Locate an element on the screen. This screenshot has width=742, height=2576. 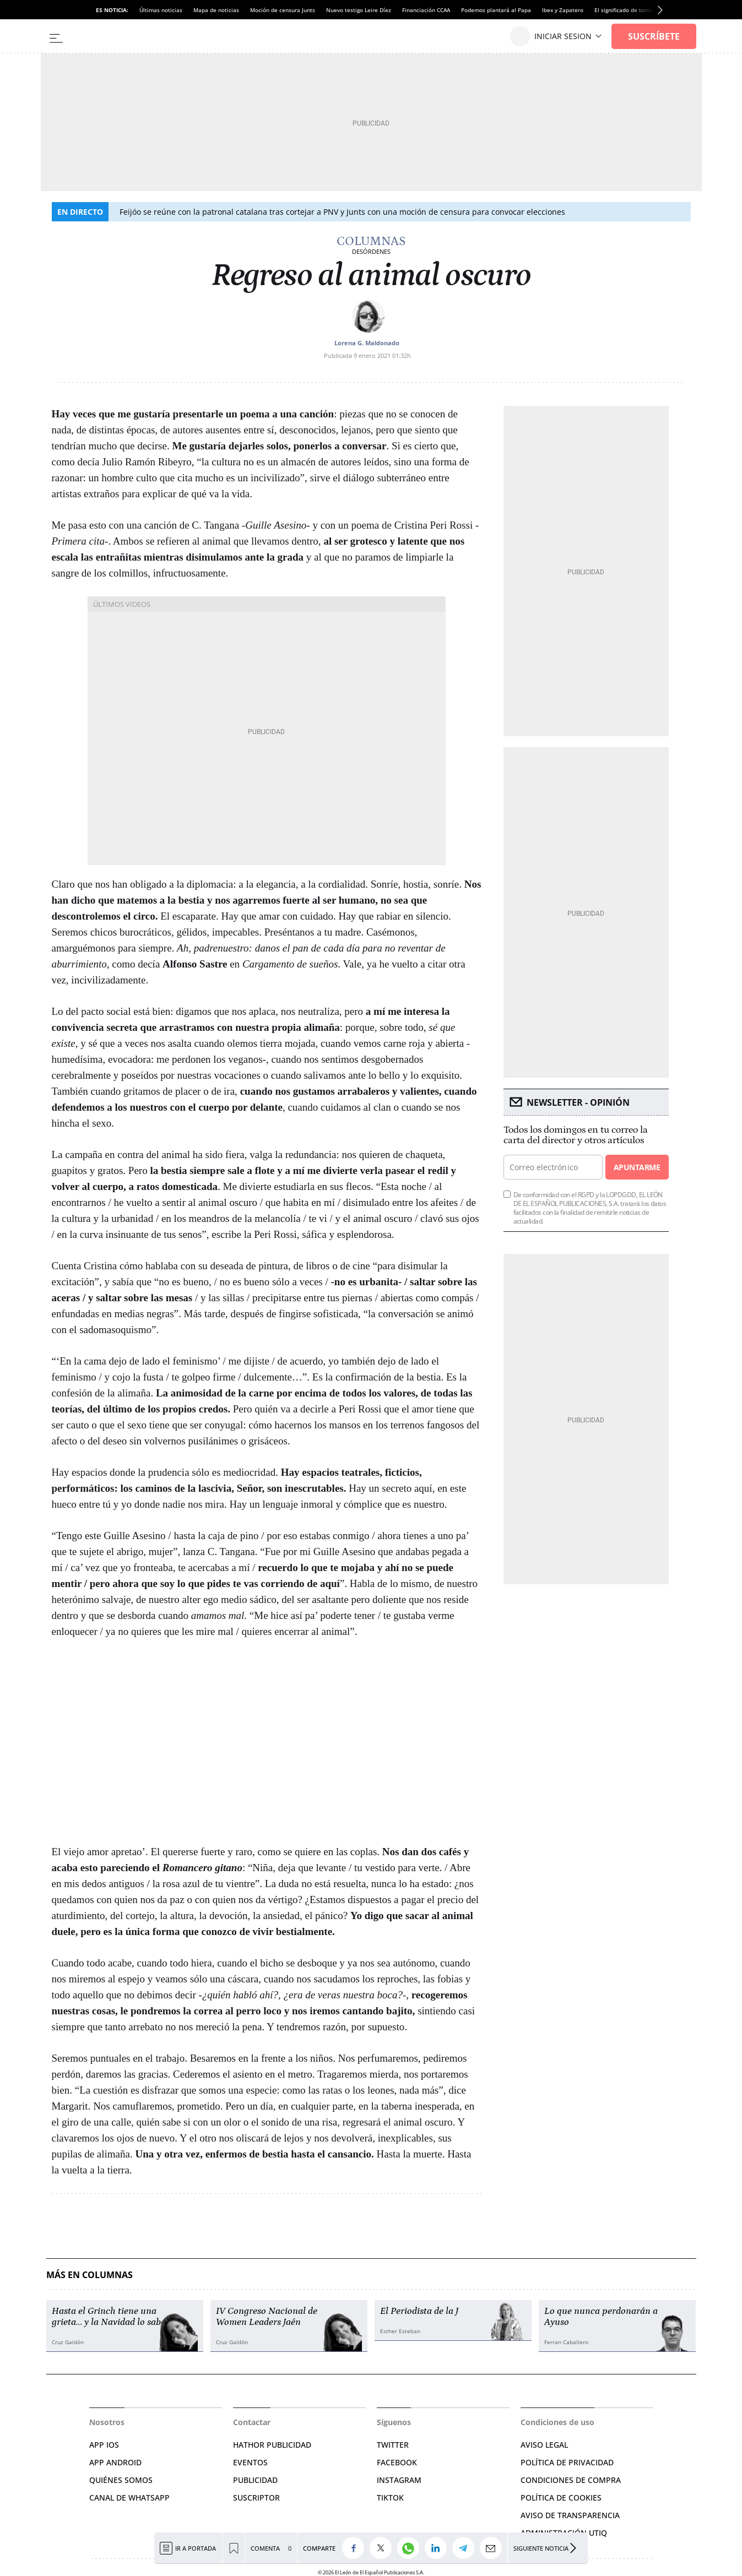
Ibex y Zapatero is located at coordinates (562, 10).